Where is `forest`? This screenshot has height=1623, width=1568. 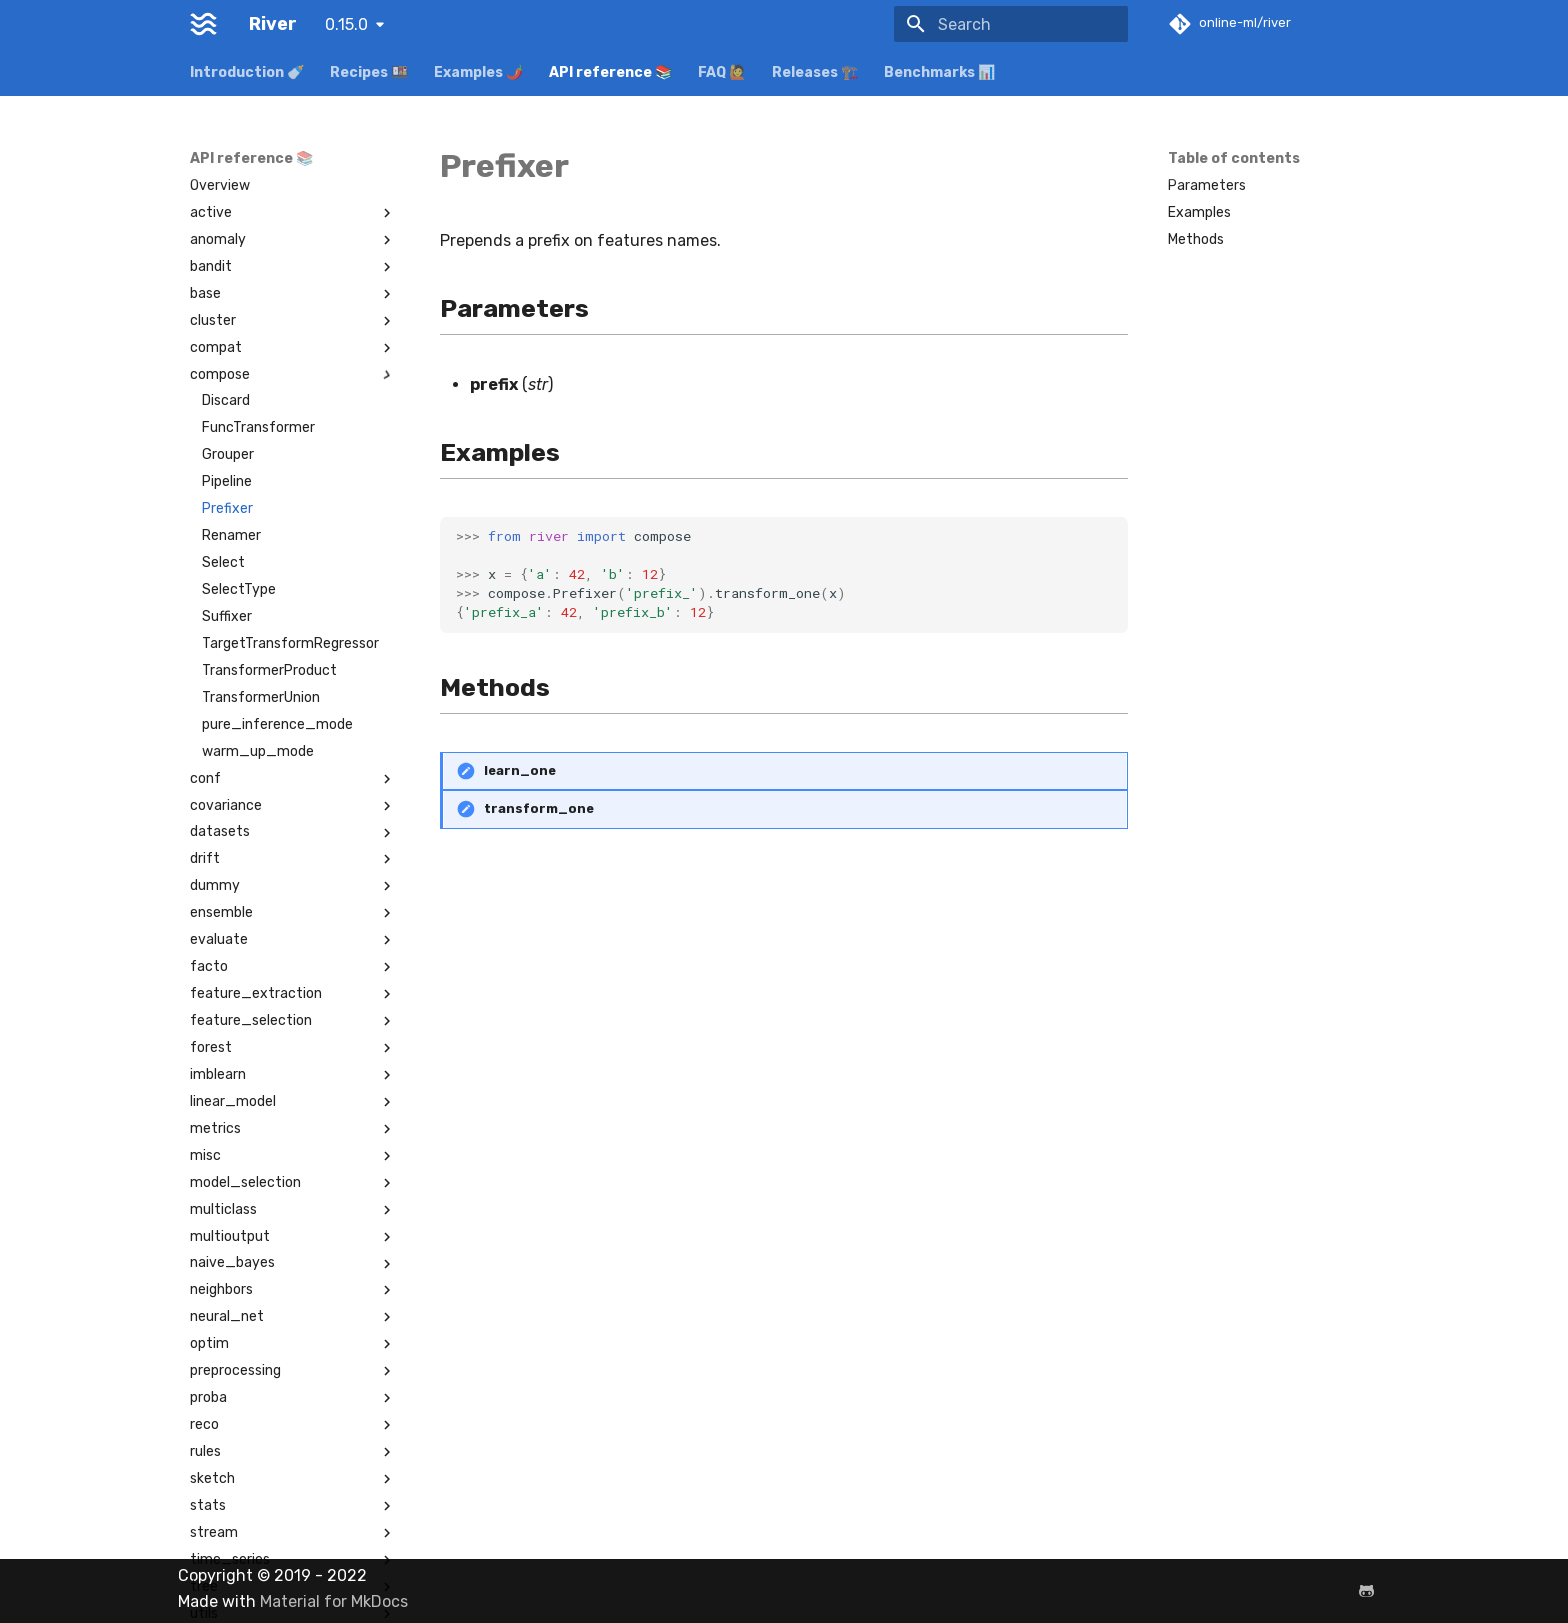
forest is located at coordinates (293, 1048).